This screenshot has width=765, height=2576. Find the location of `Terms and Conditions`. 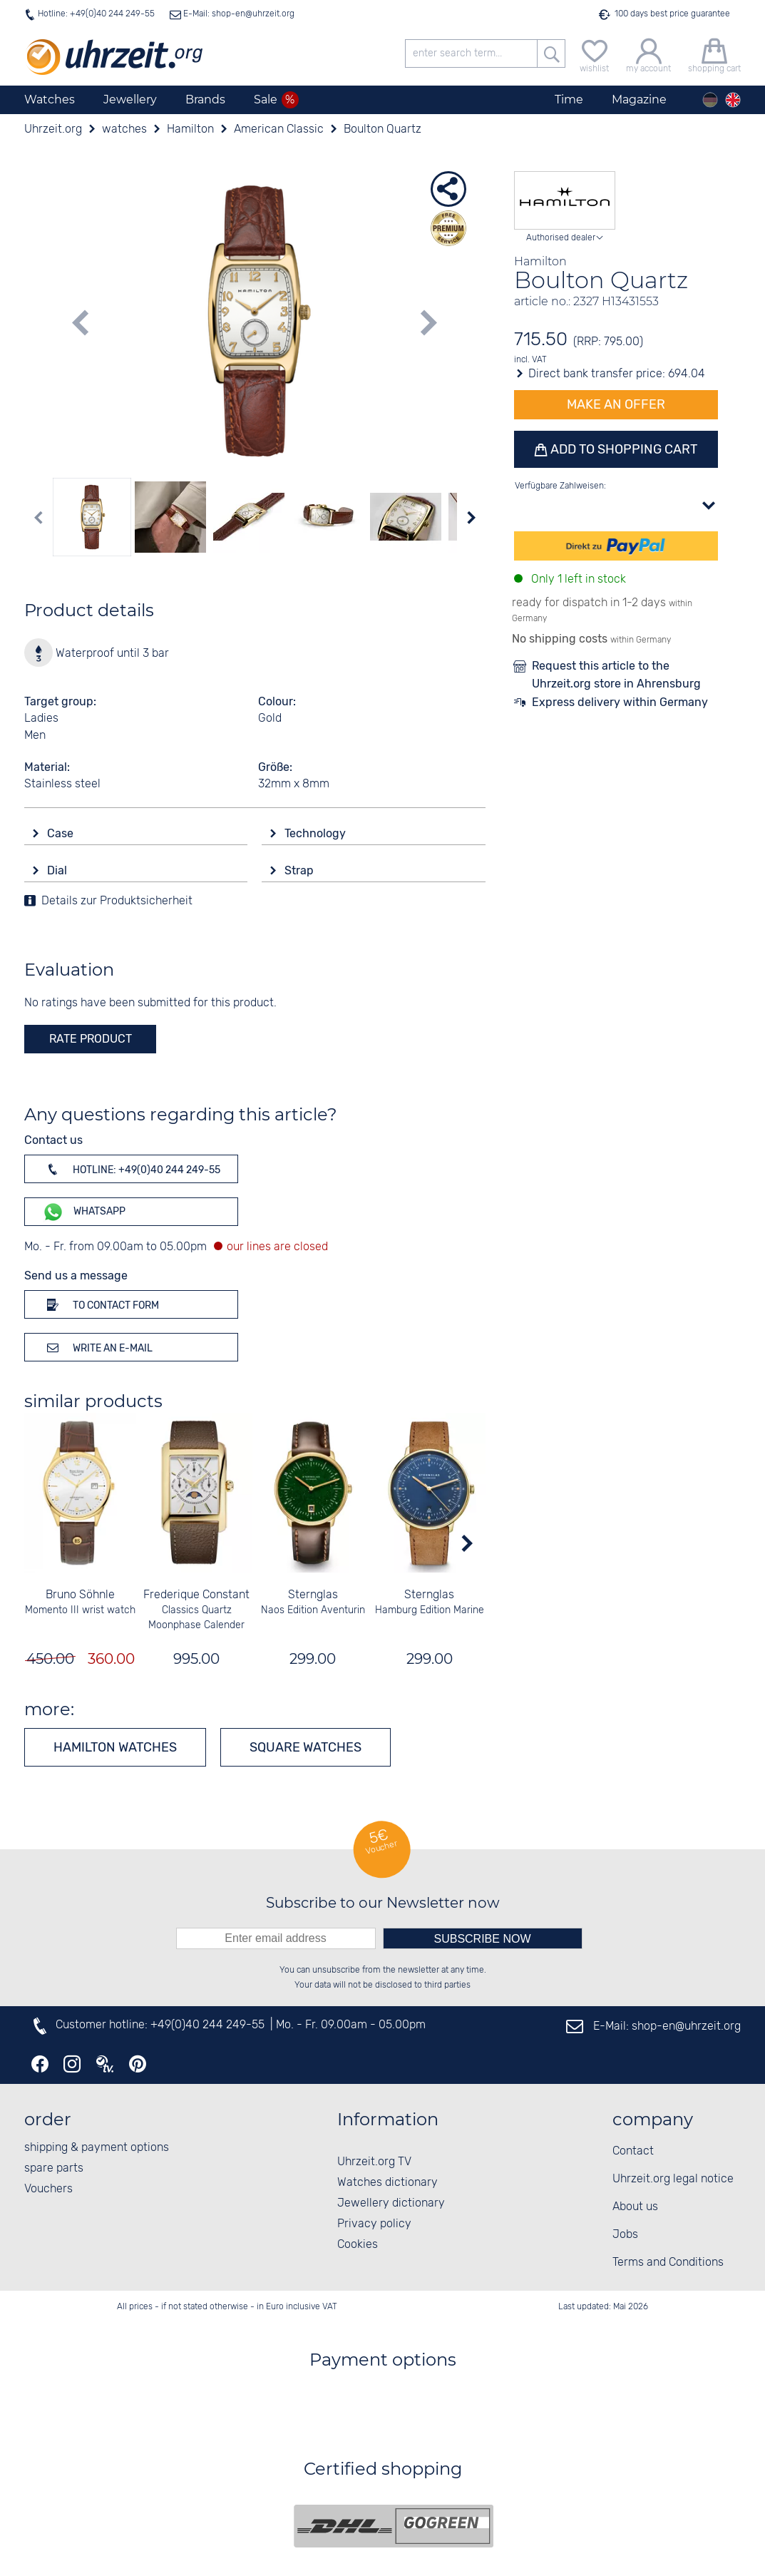

Terms and Conditions is located at coordinates (668, 2262).